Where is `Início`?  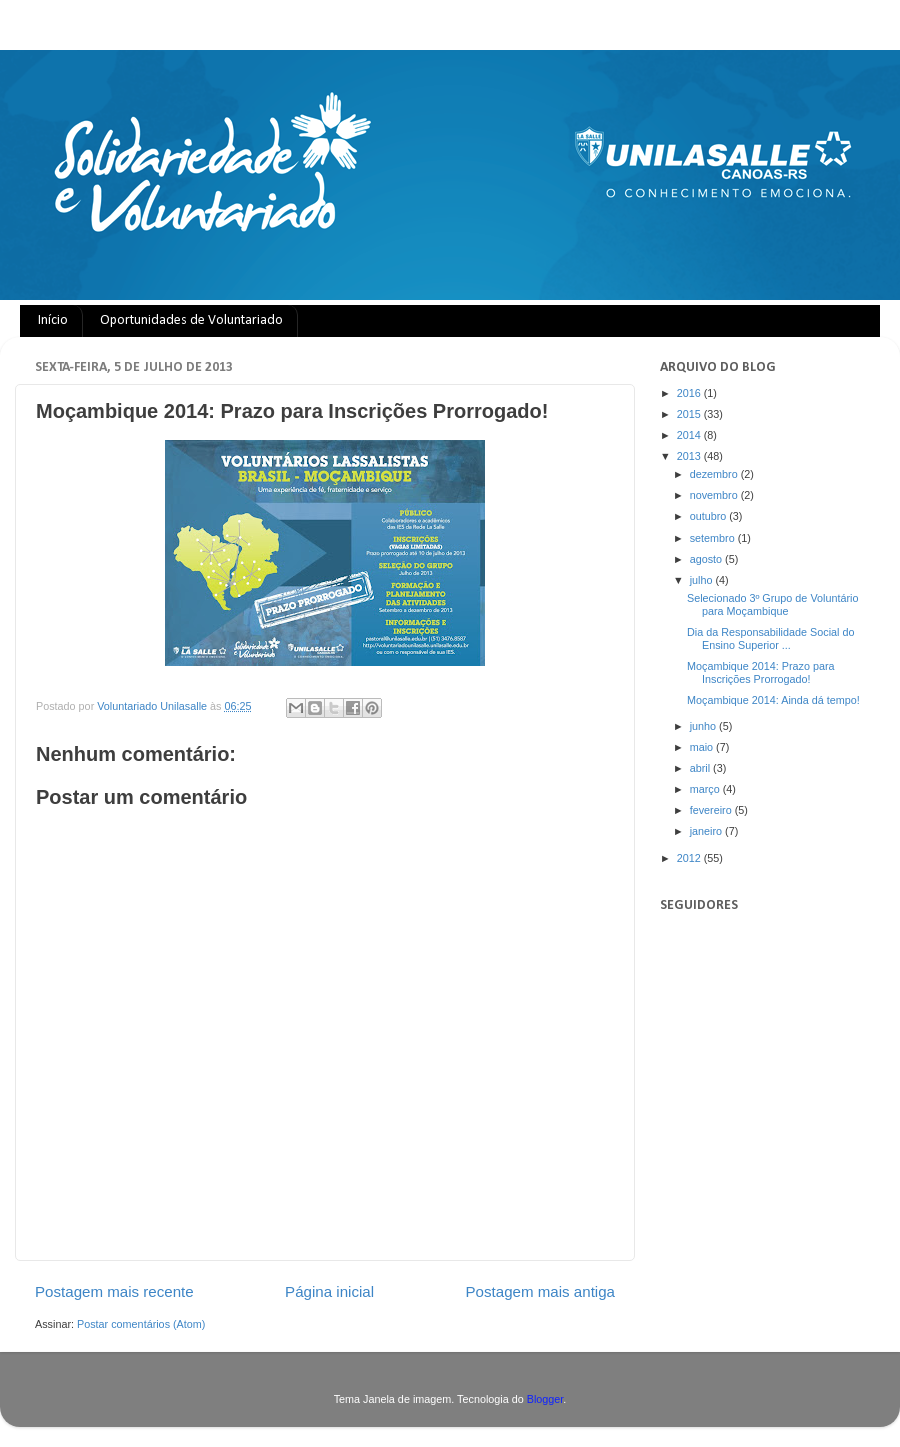
Início is located at coordinates (53, 320).